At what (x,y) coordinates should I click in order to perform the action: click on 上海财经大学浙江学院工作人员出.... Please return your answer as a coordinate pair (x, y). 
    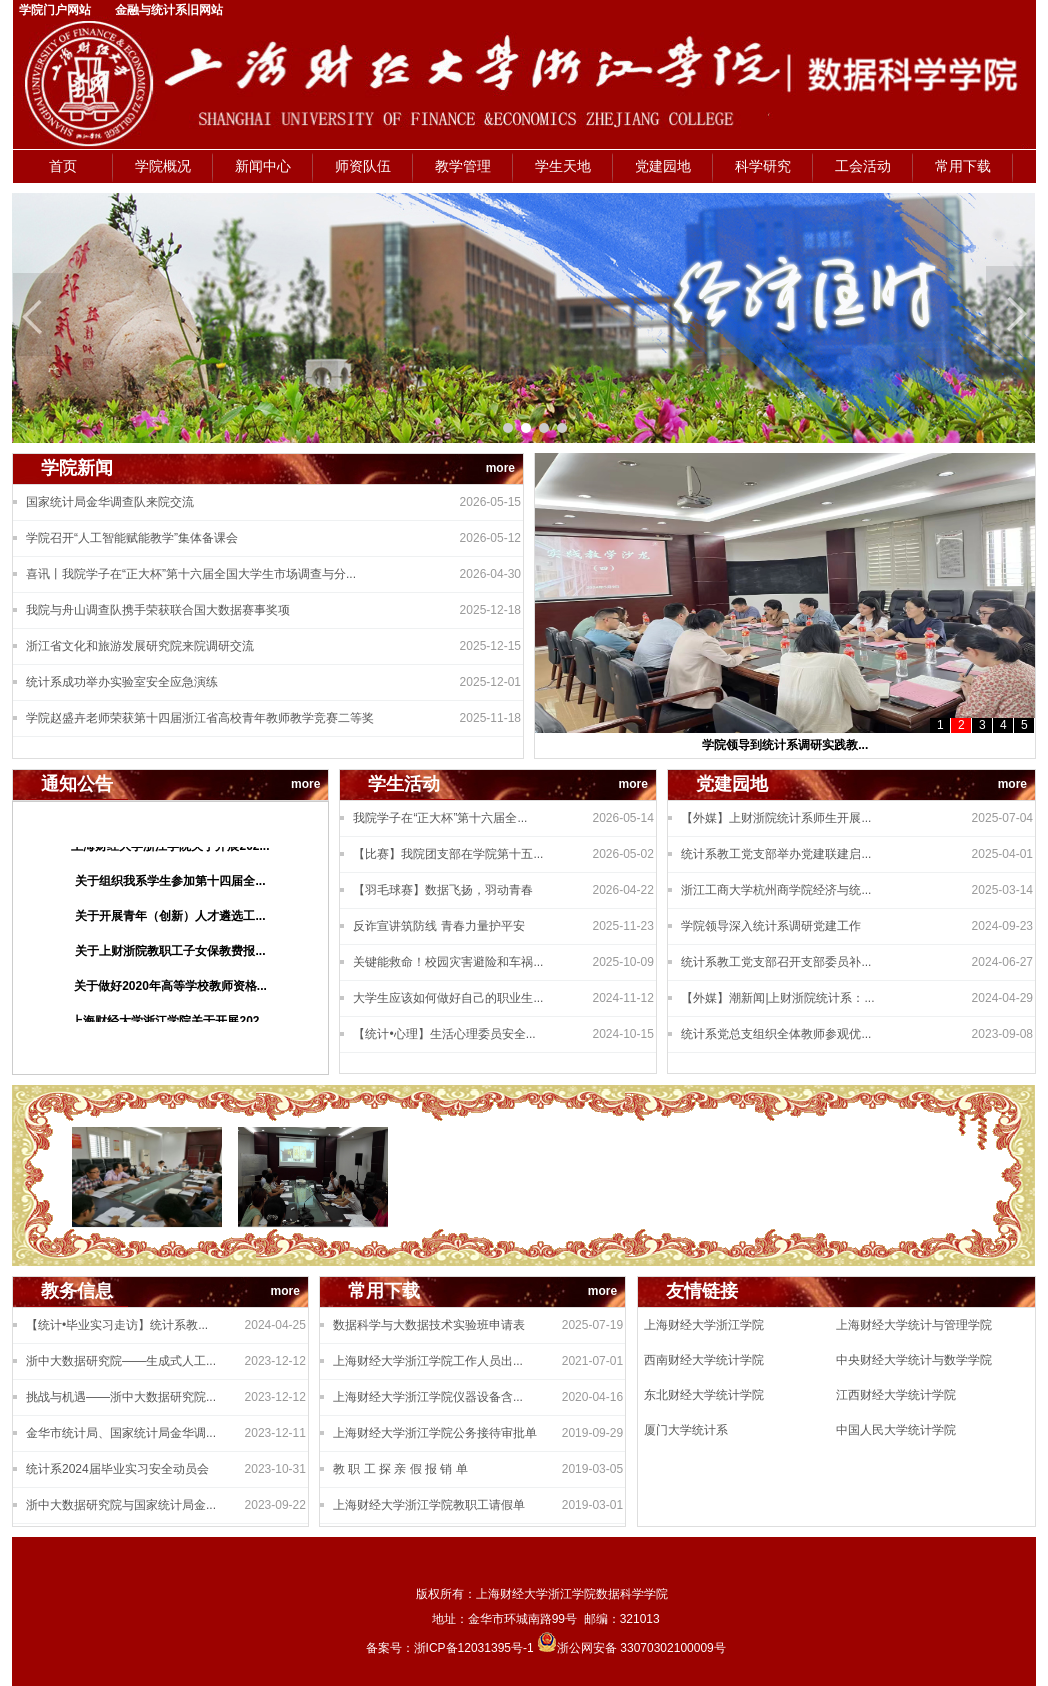
    Looking at the image, I should click on (428, 1361).